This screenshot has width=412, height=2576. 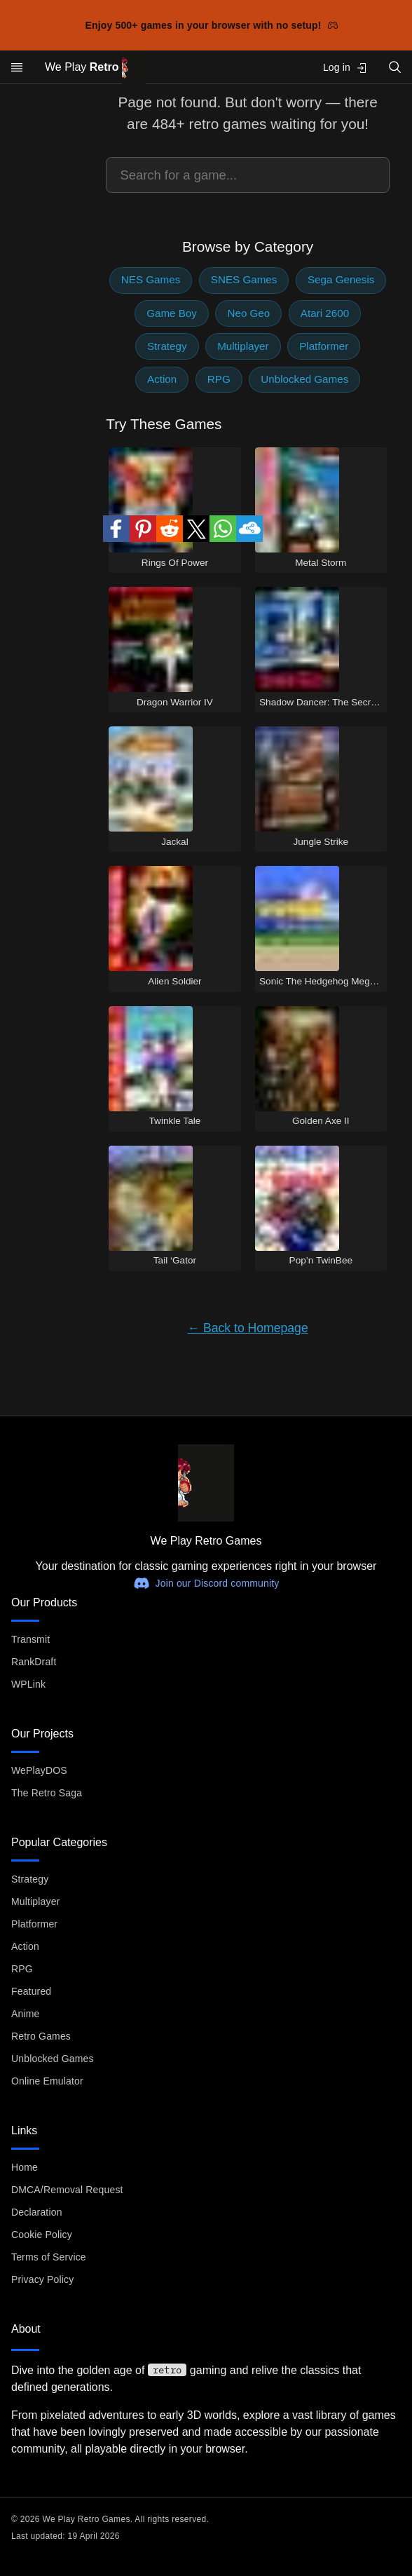 What do you see at coordinates (323, 346) in the screenshot?
I see `Platformer` at bounding box center [323, 346].